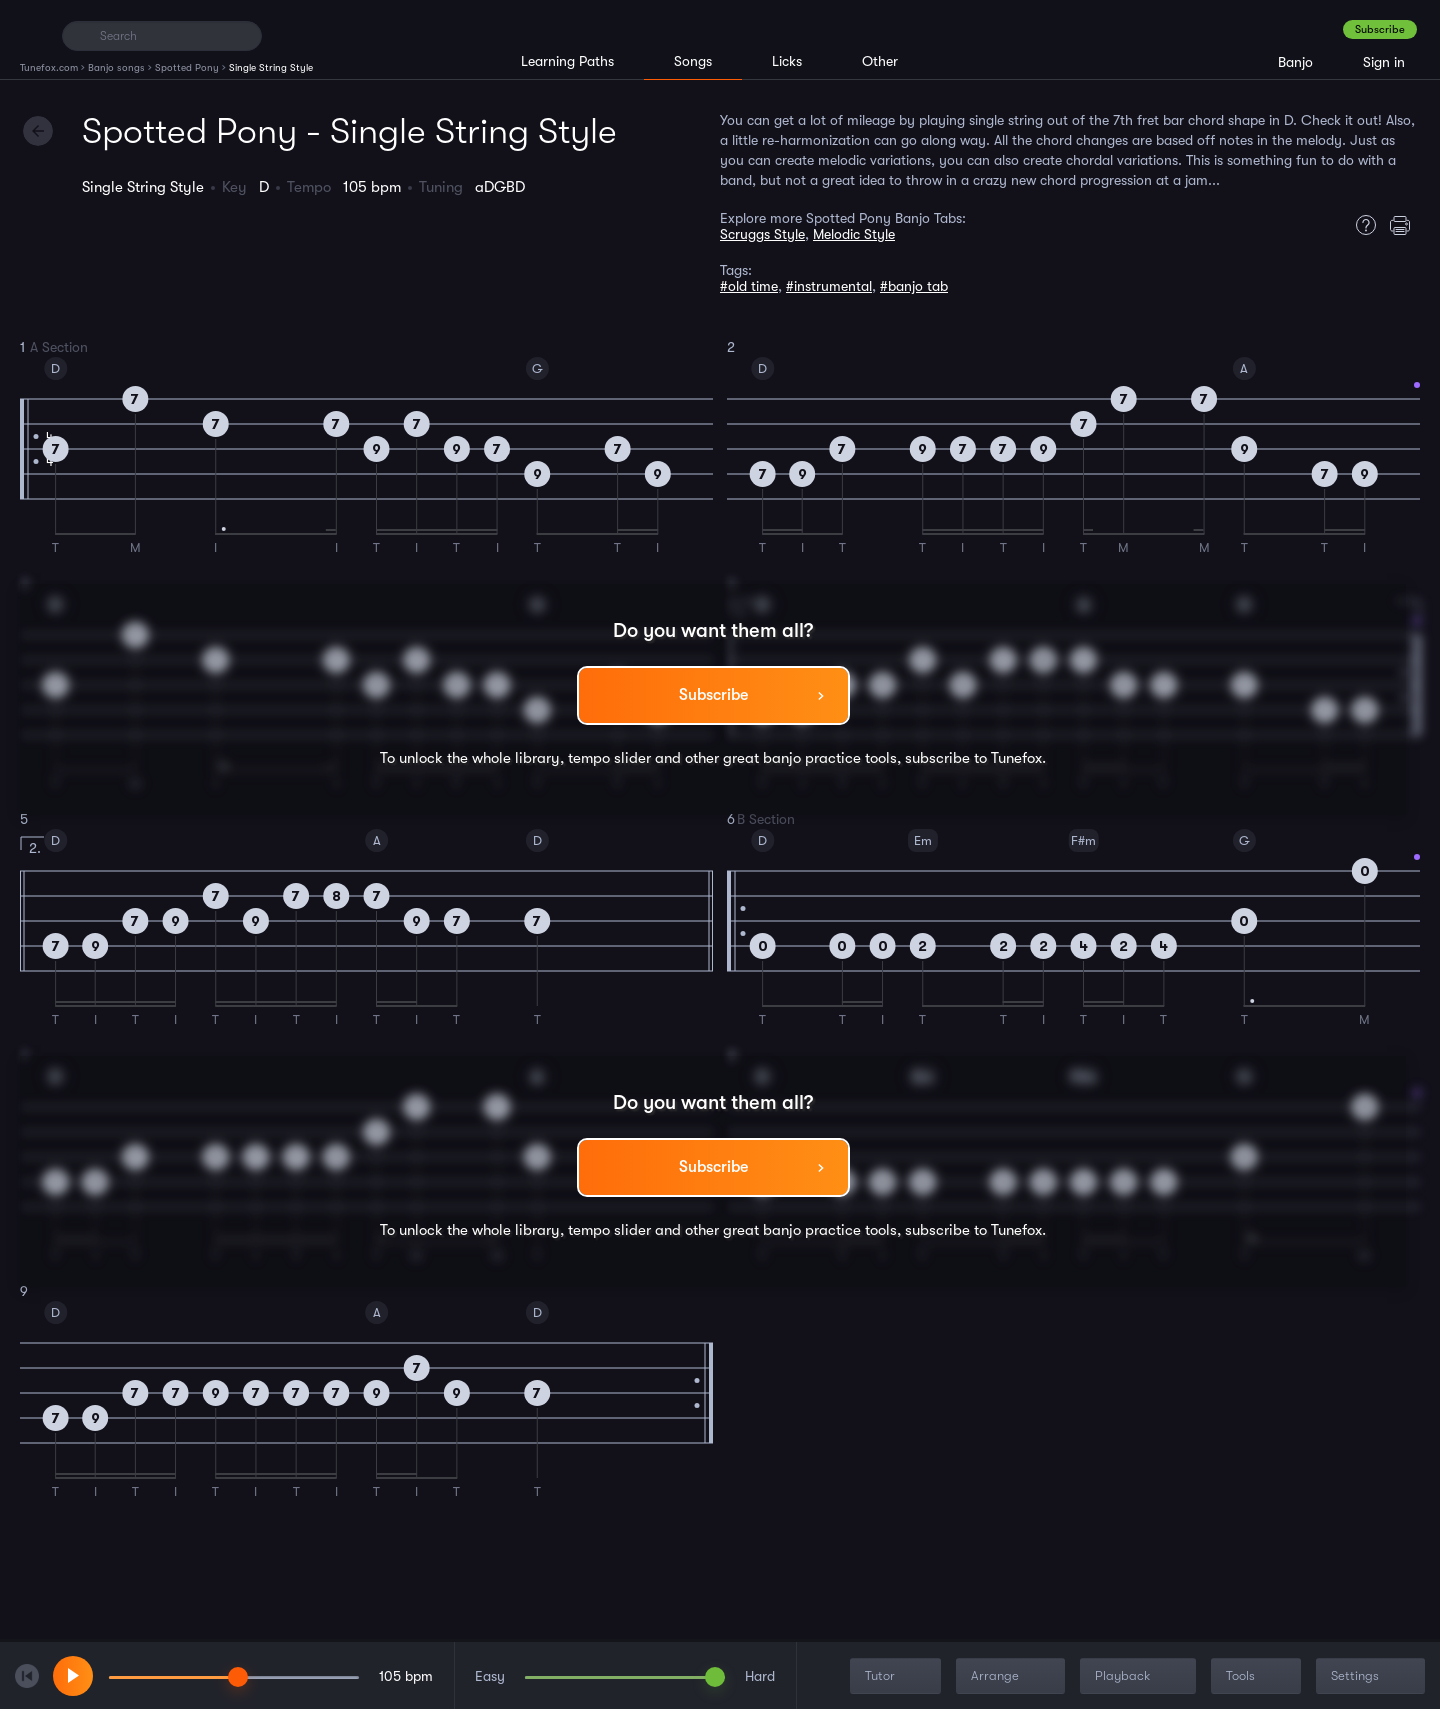  Describe the element at coordinates (1012, 1676) in the screenshot. I see `Arrange` at that location.